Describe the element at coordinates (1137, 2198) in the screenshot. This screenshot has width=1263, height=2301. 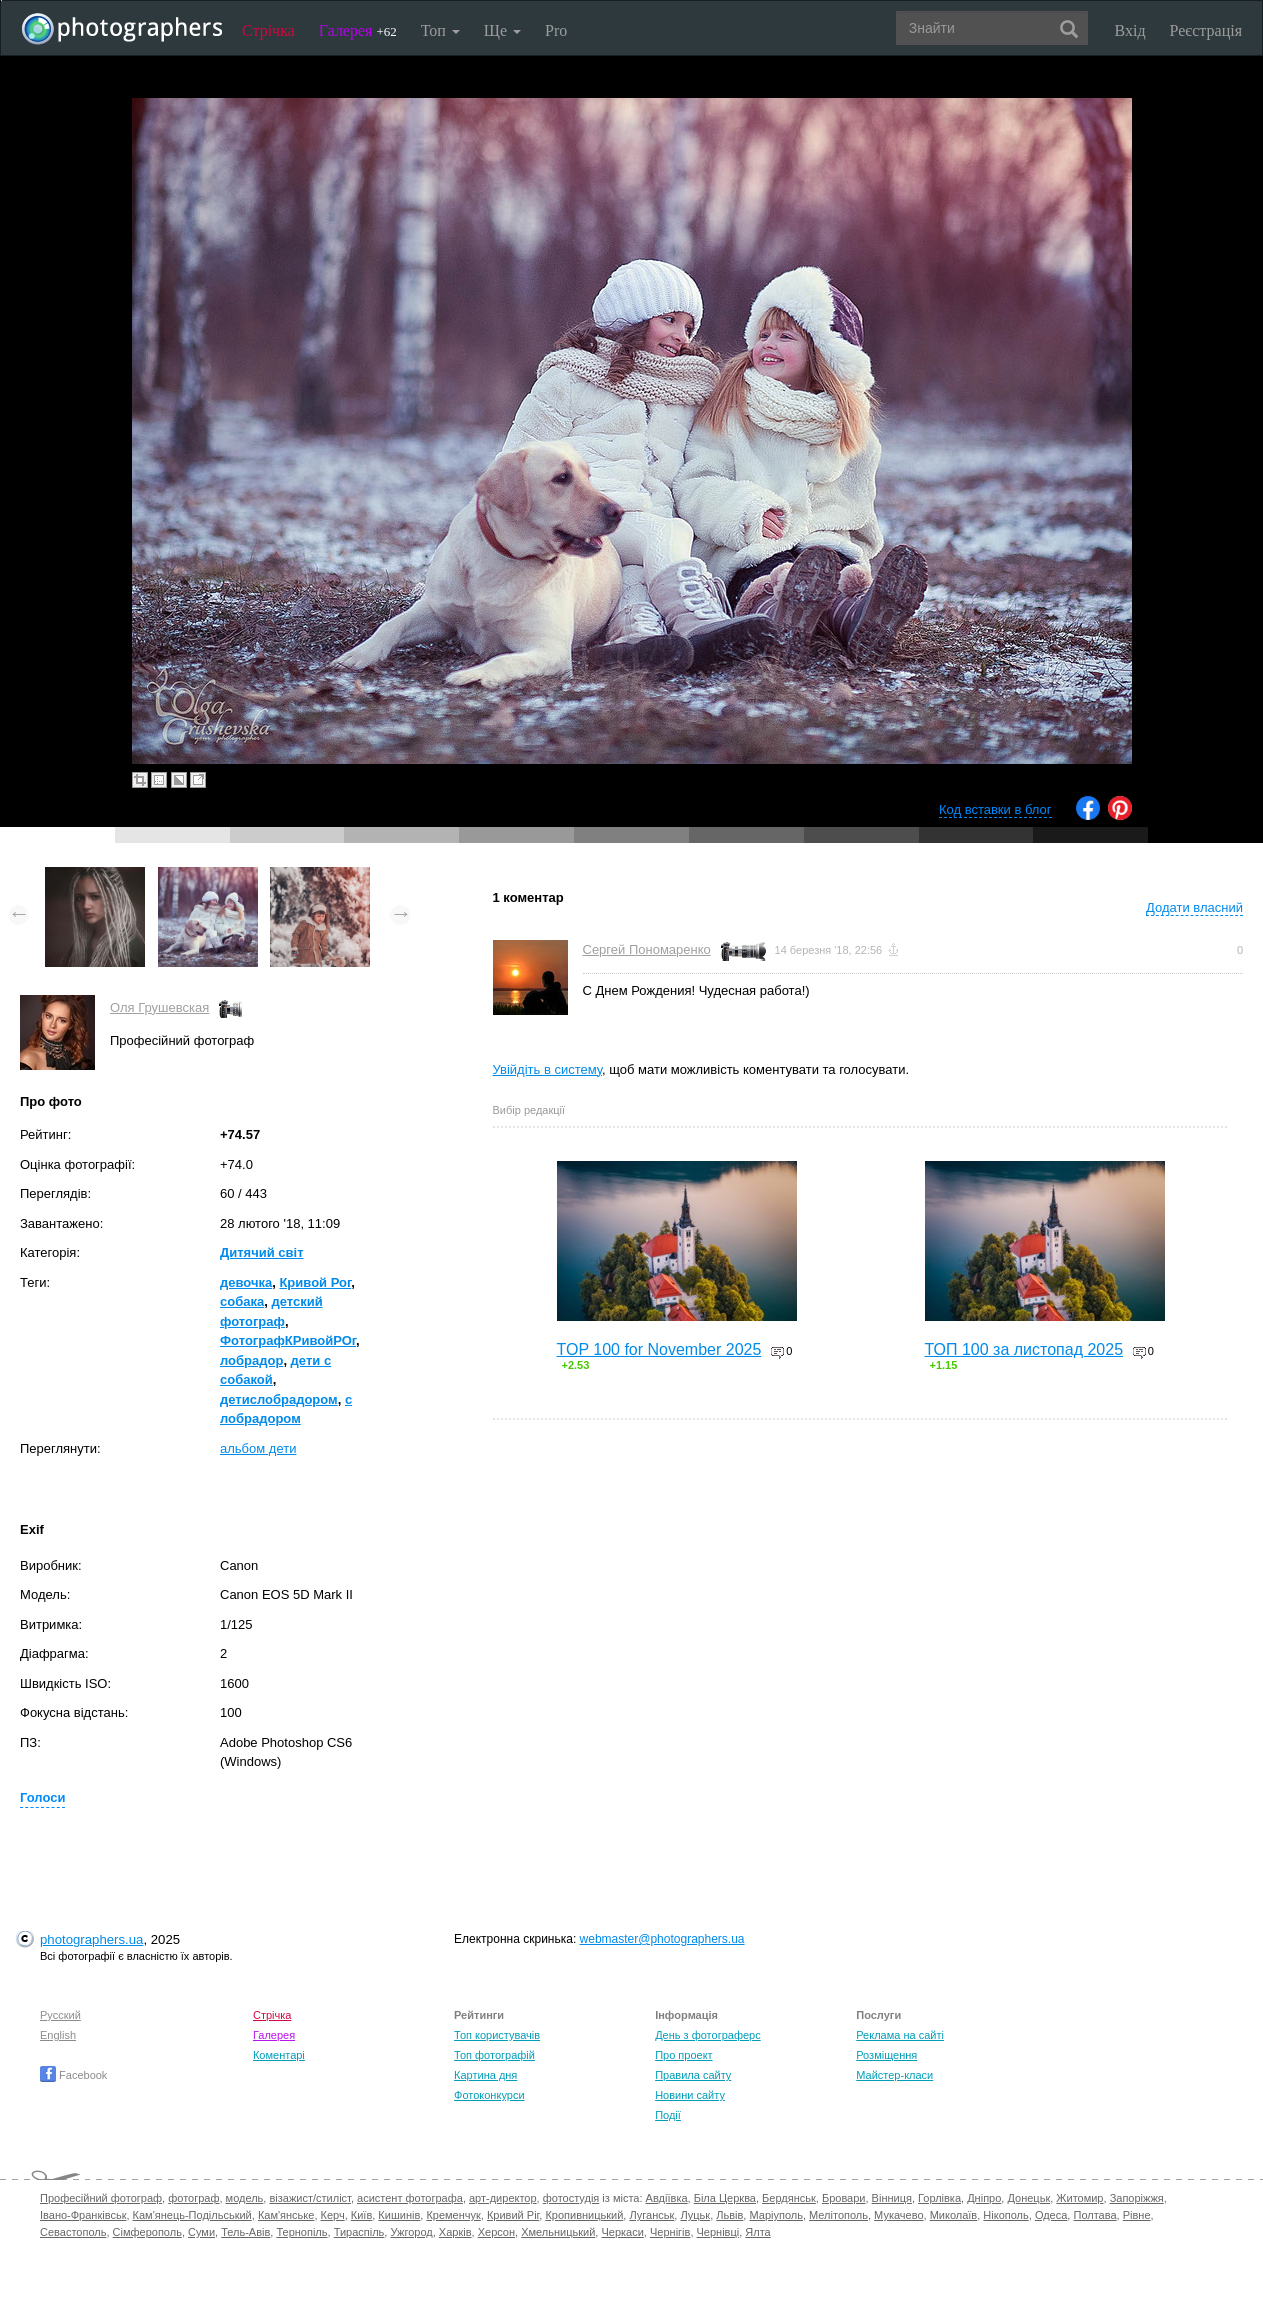
I see `Запоріжжя` at that location.